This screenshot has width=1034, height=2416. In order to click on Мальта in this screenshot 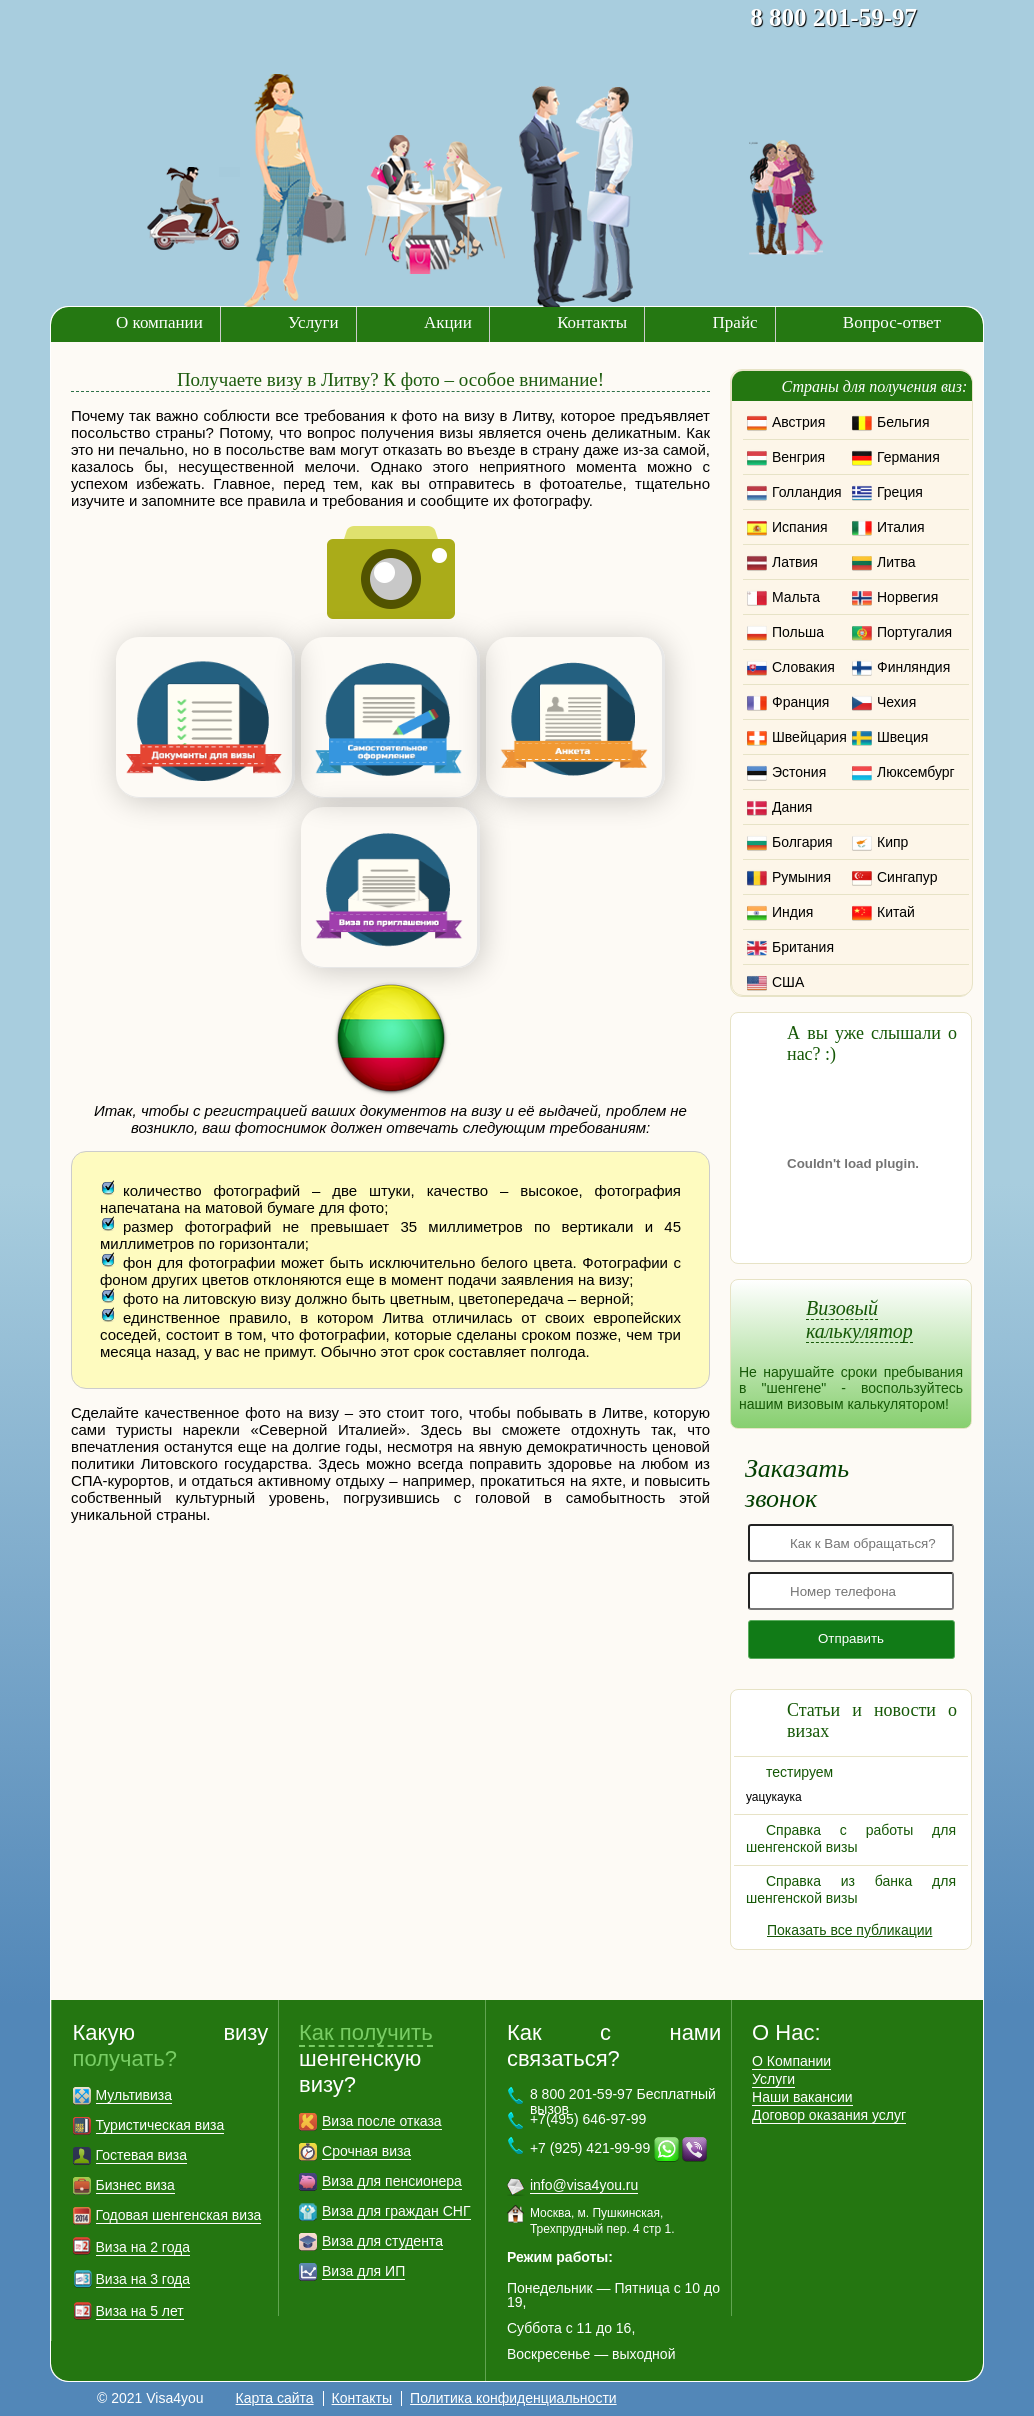, I will do `click(796, 597)`.